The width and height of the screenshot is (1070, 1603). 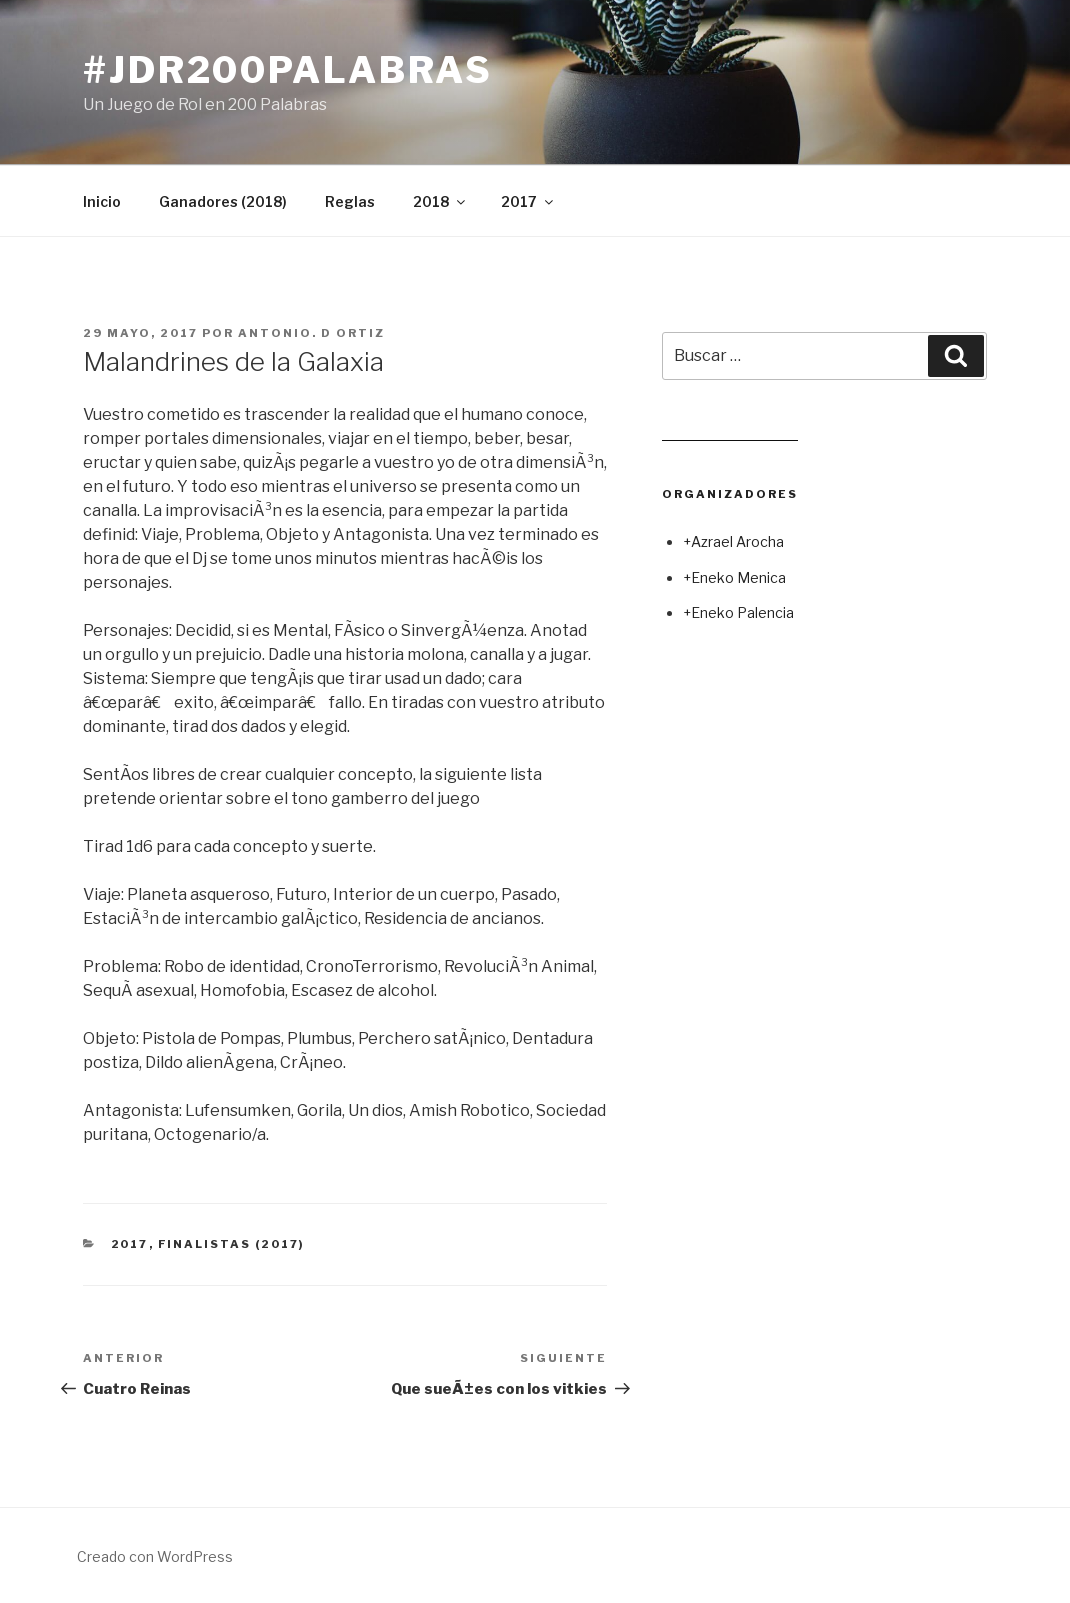 What do you see at coordinates (288, 70) in the screenshot?
I see `#jdr200palabras` at bounding box center [288, 70].